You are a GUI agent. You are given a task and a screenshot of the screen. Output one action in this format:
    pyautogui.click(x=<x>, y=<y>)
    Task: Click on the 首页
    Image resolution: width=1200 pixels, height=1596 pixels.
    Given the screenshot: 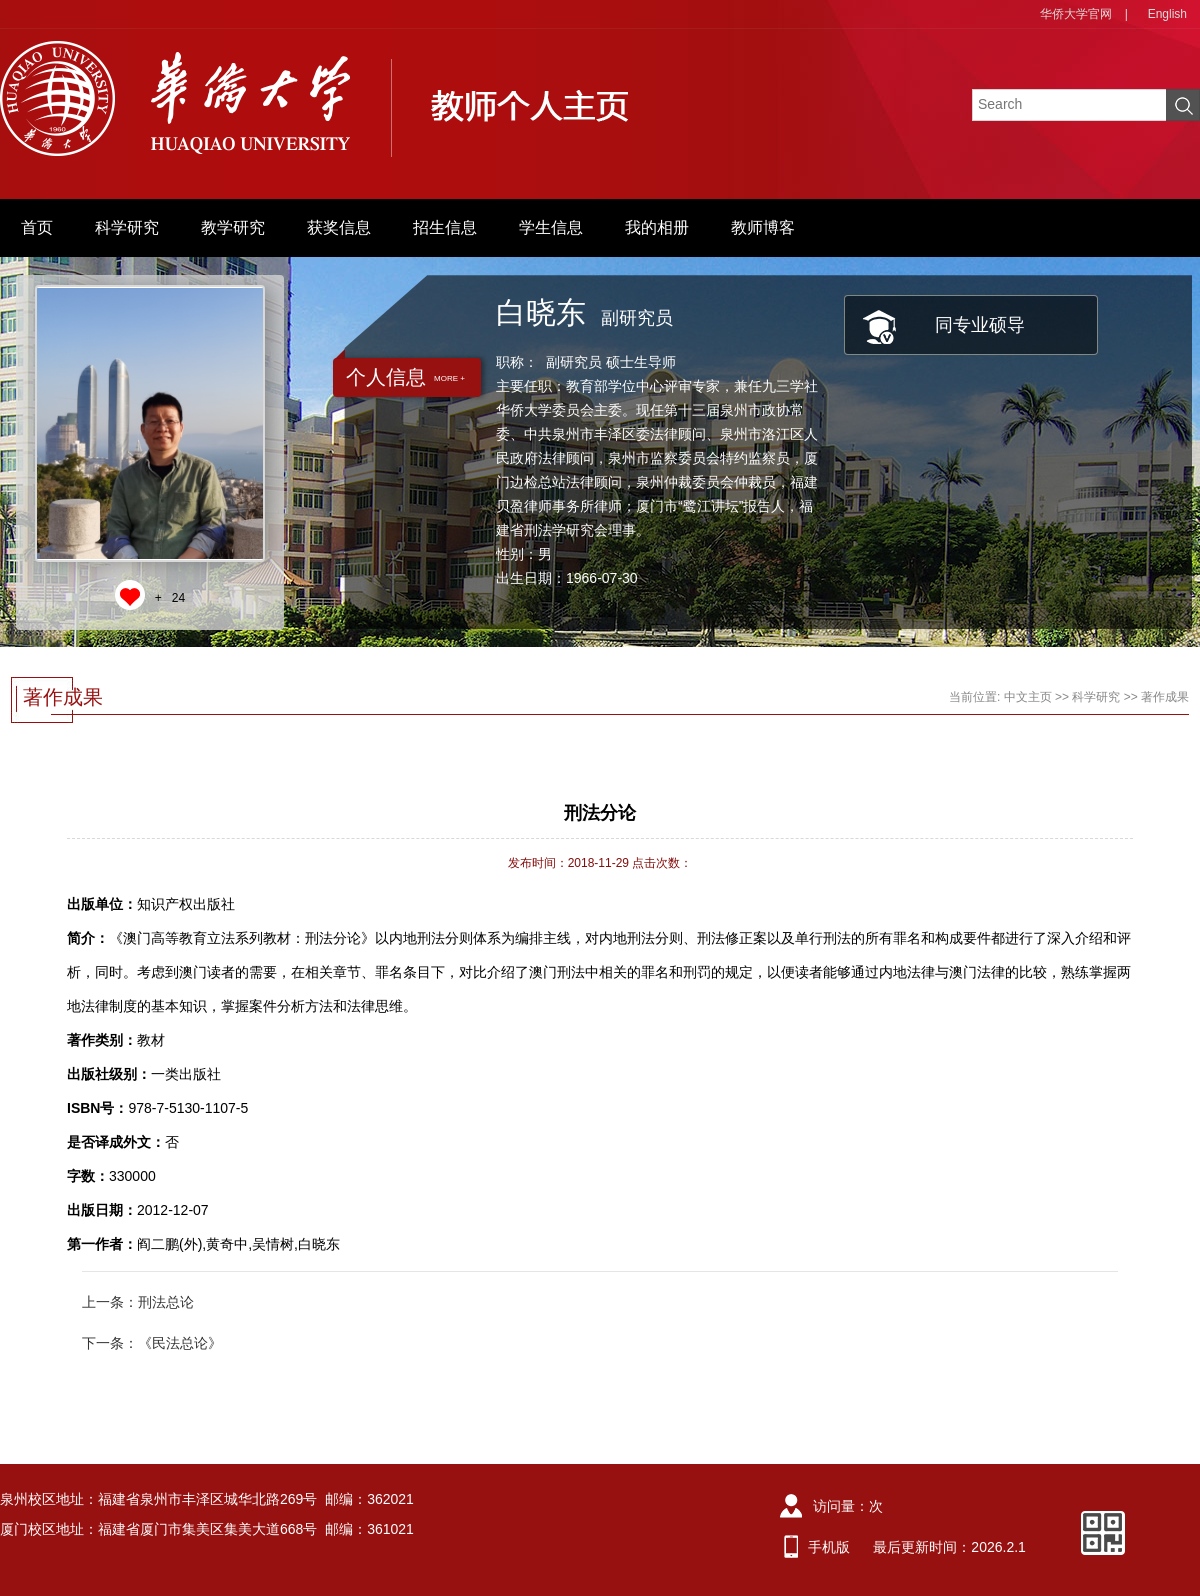 What is the action you would take?
    pyautogui.click(x=37, y=227)
    